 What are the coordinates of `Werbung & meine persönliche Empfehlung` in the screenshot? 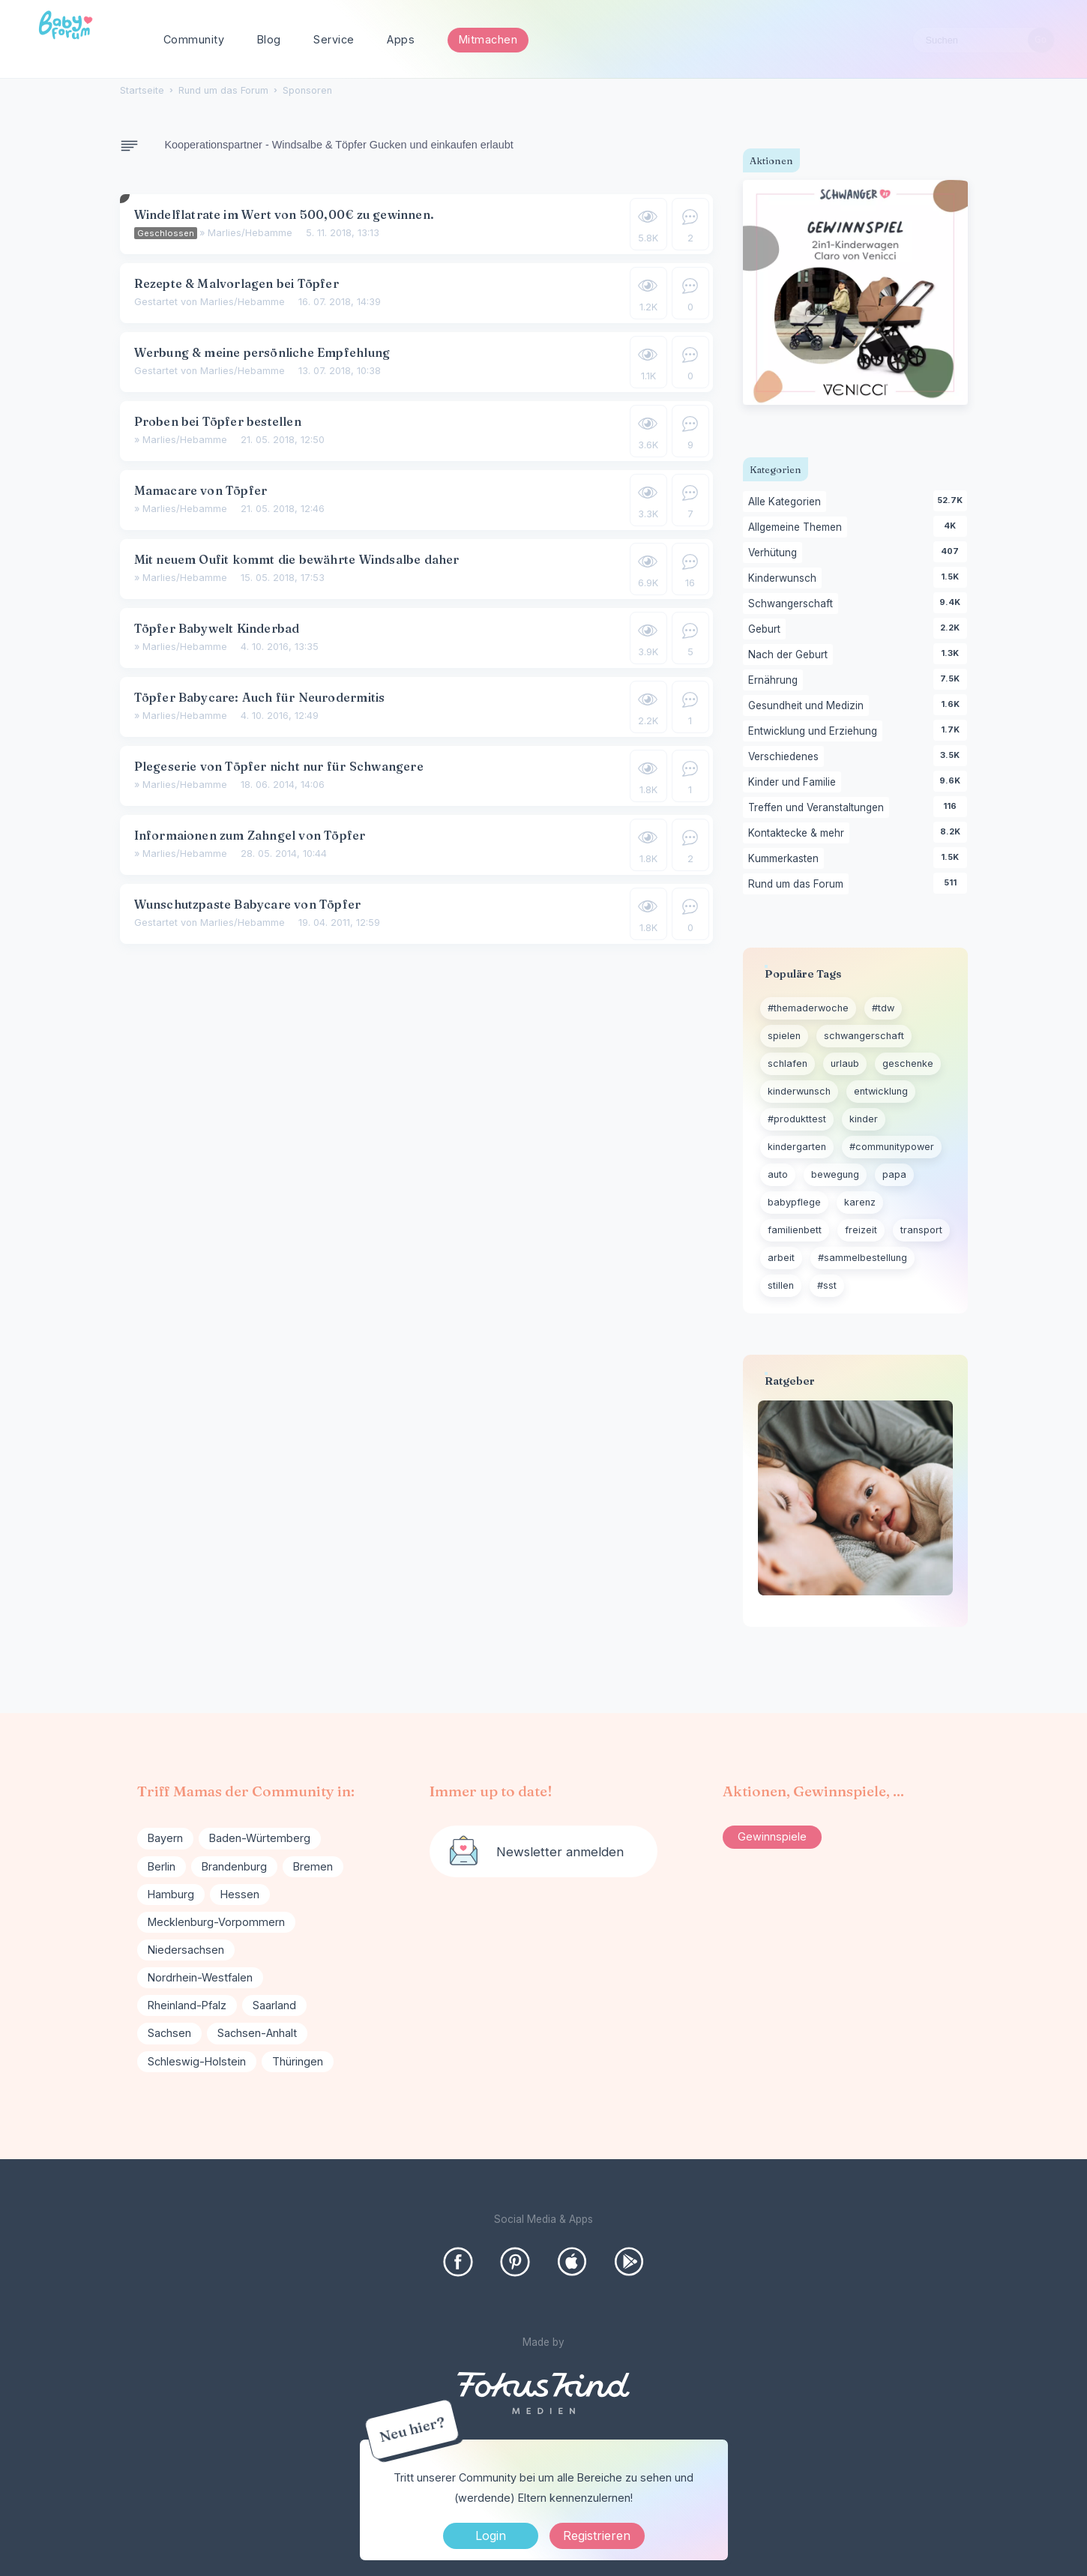 It's located at (262, 352).